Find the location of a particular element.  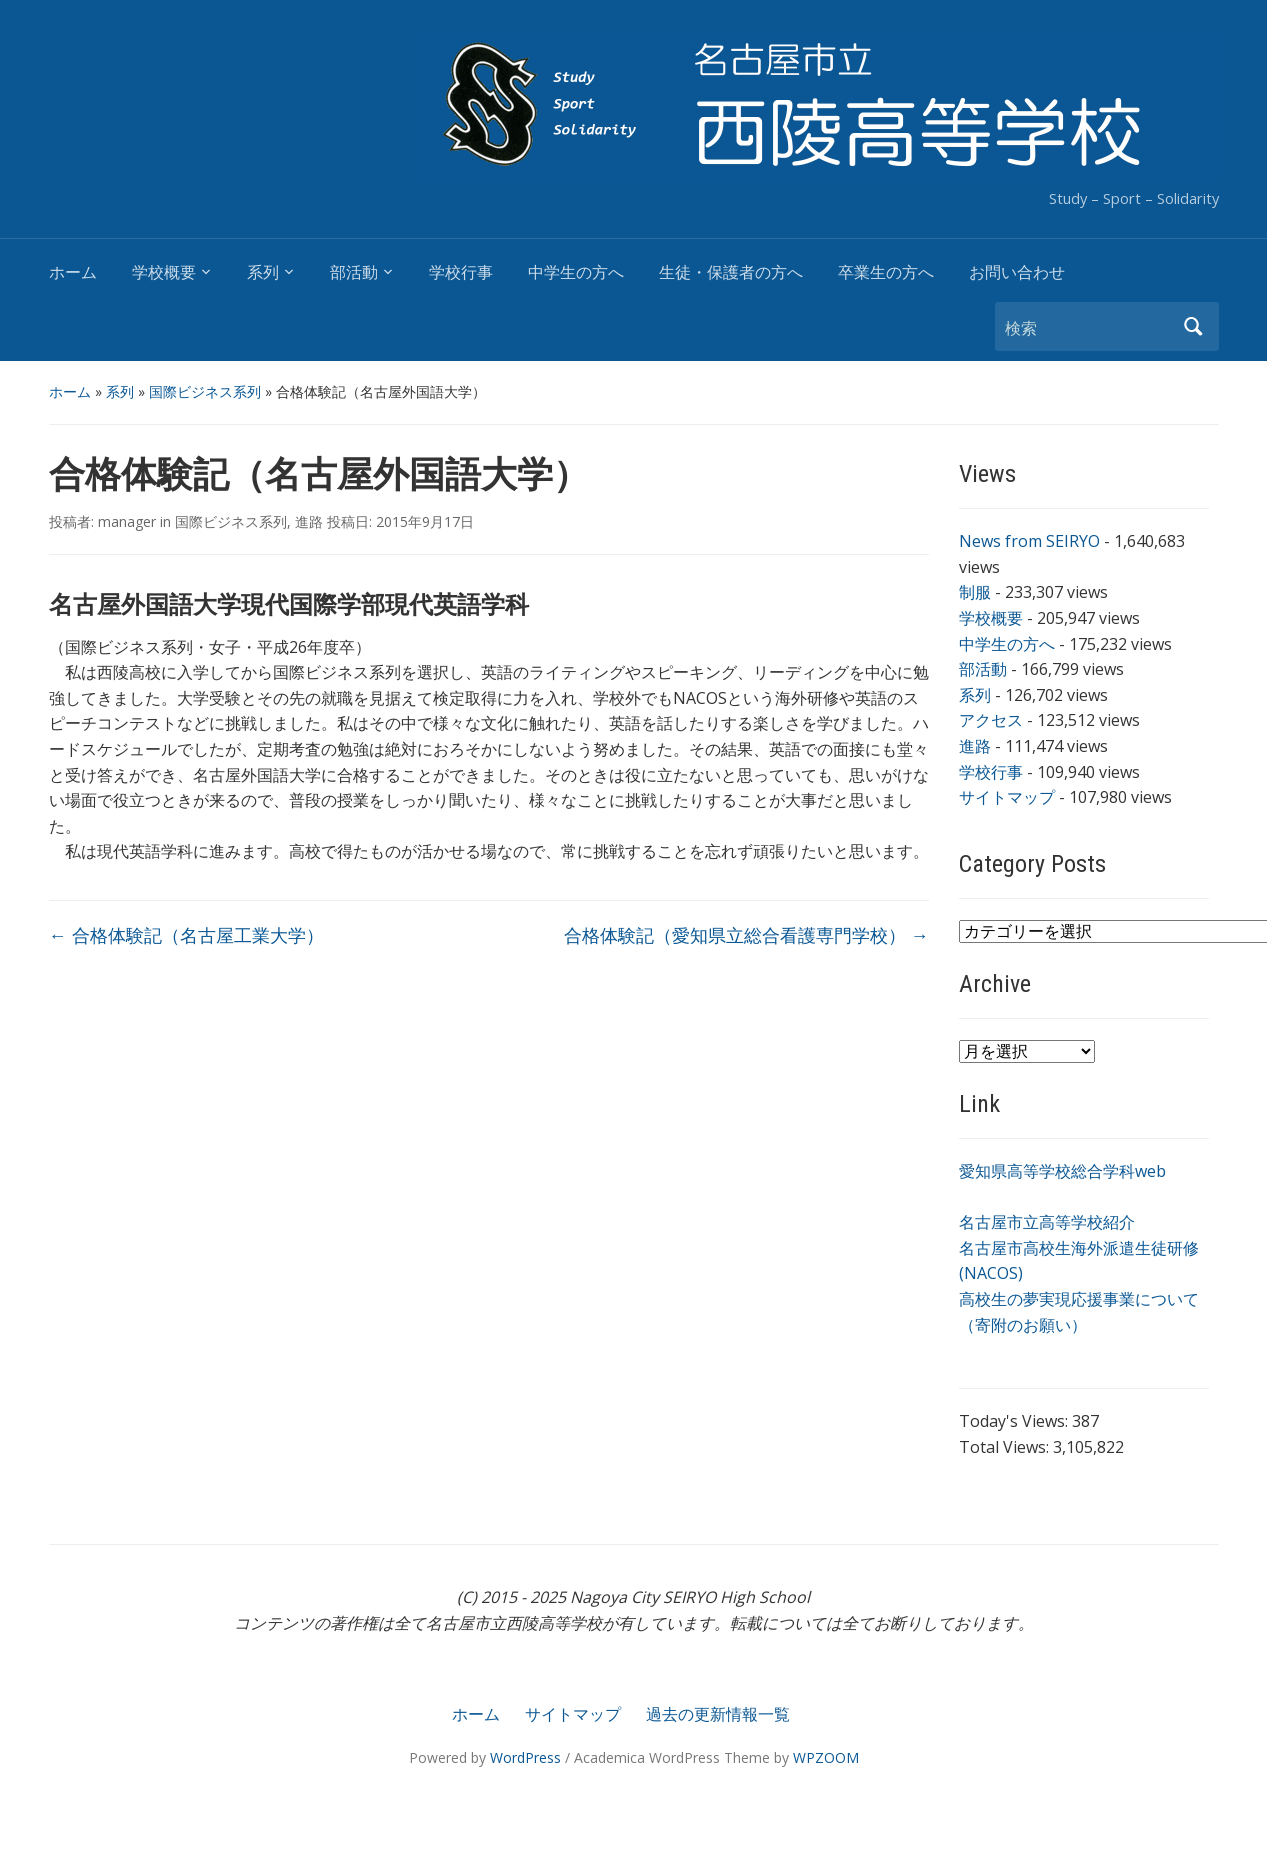

サイトマップ is located at coordinates (1007, 797).